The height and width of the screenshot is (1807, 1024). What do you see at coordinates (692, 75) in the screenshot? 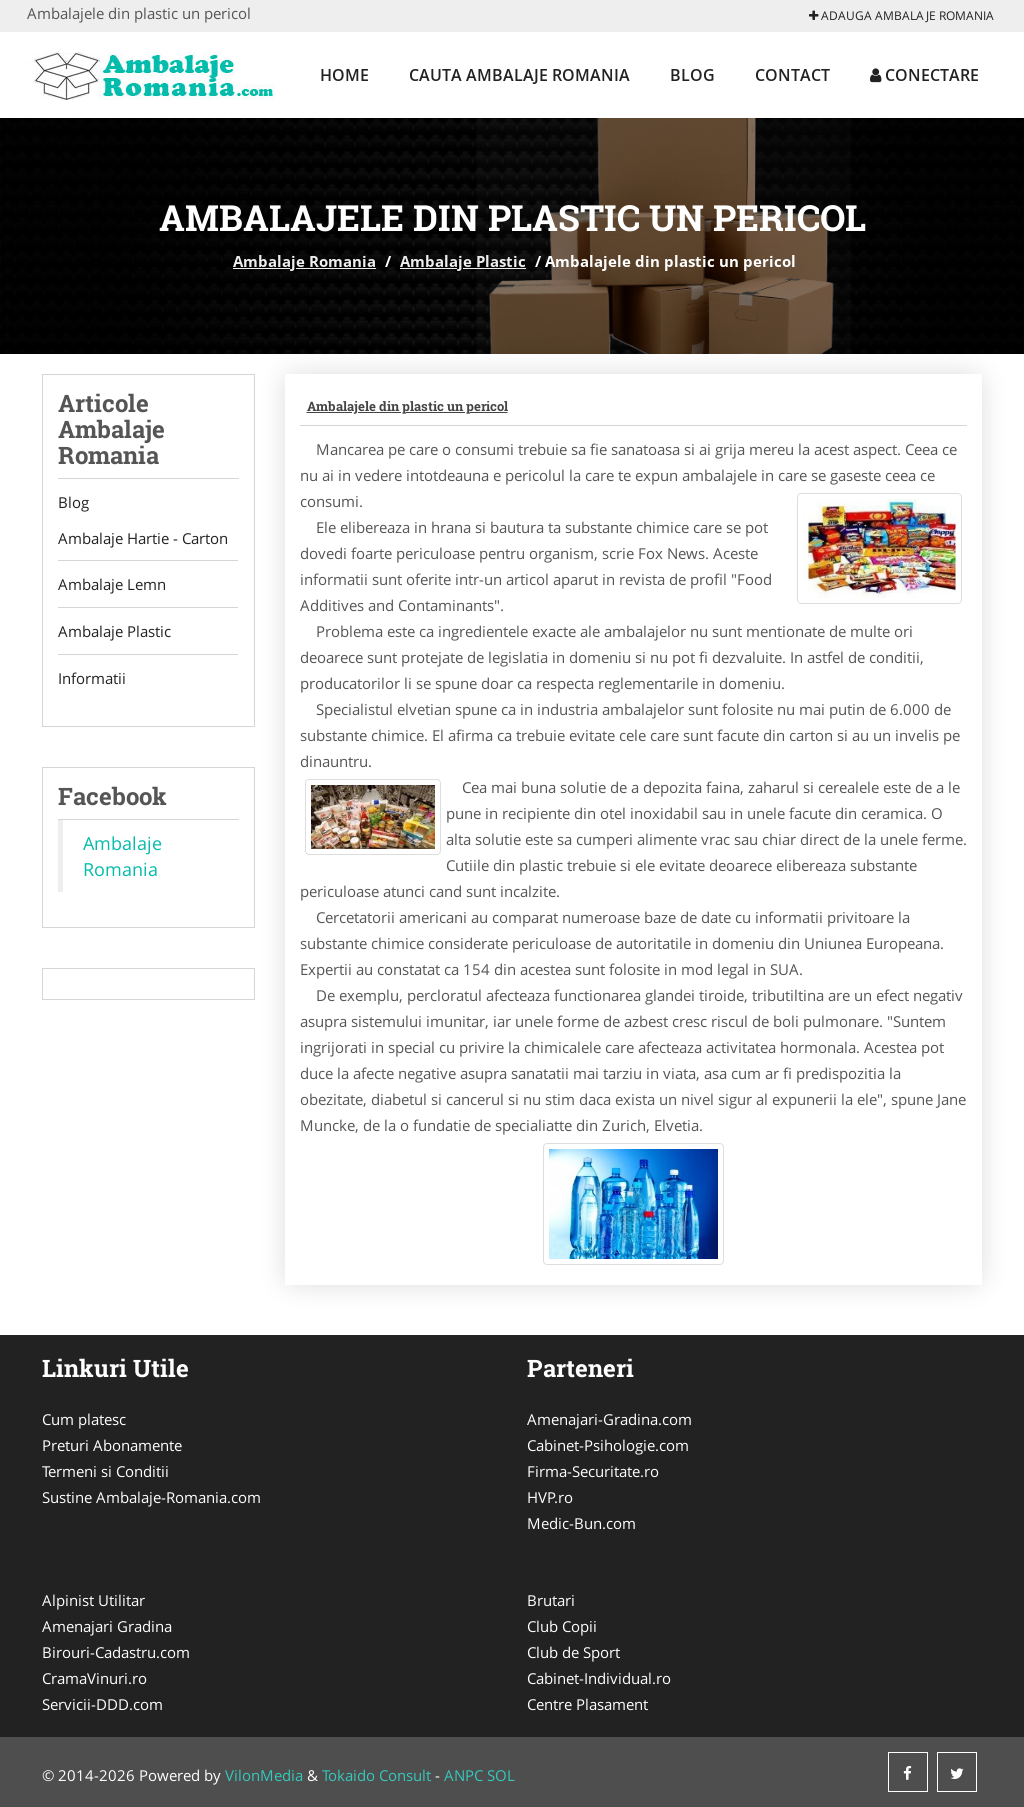
I see `Blog` at bounding box center [692, 75].